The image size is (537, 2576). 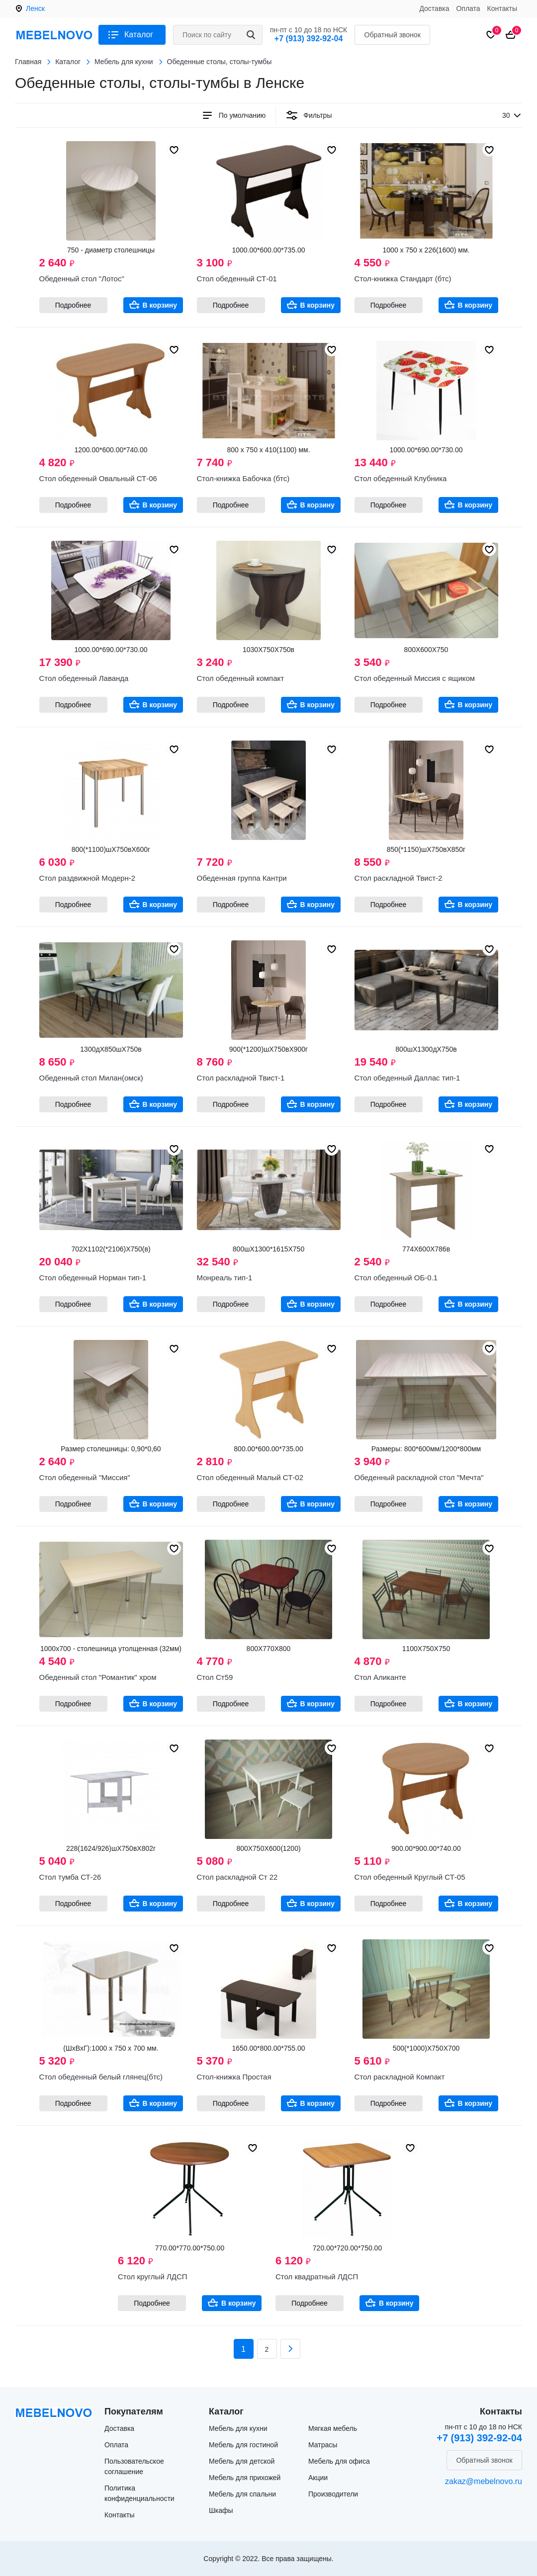 I want to click on Мебель для прихожей, so click(x=244, y=2478).